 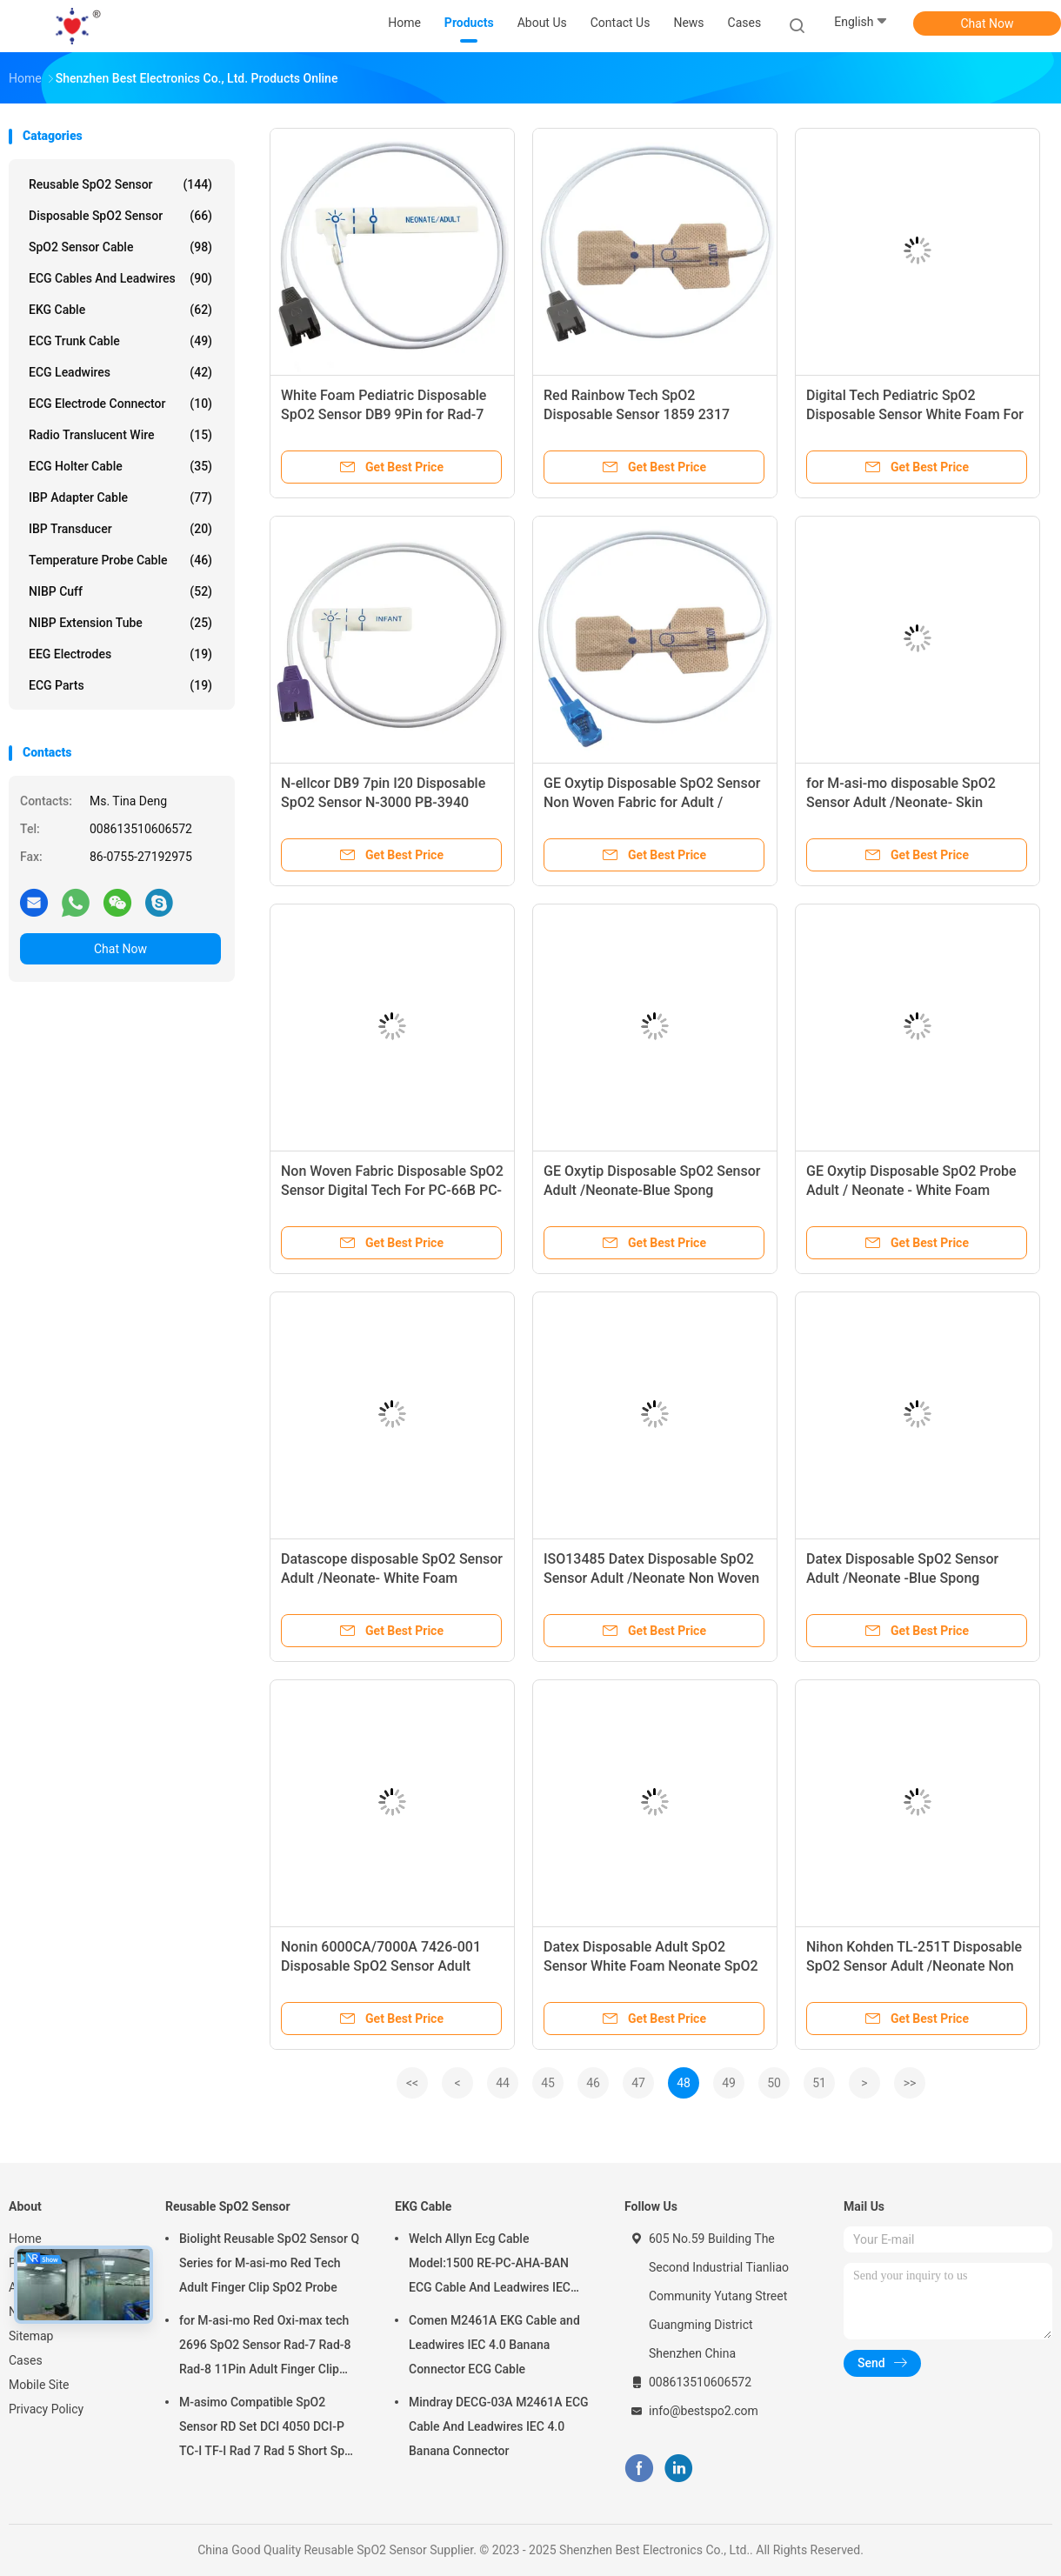 I want to click on Home, so click(x=25, y=2239).